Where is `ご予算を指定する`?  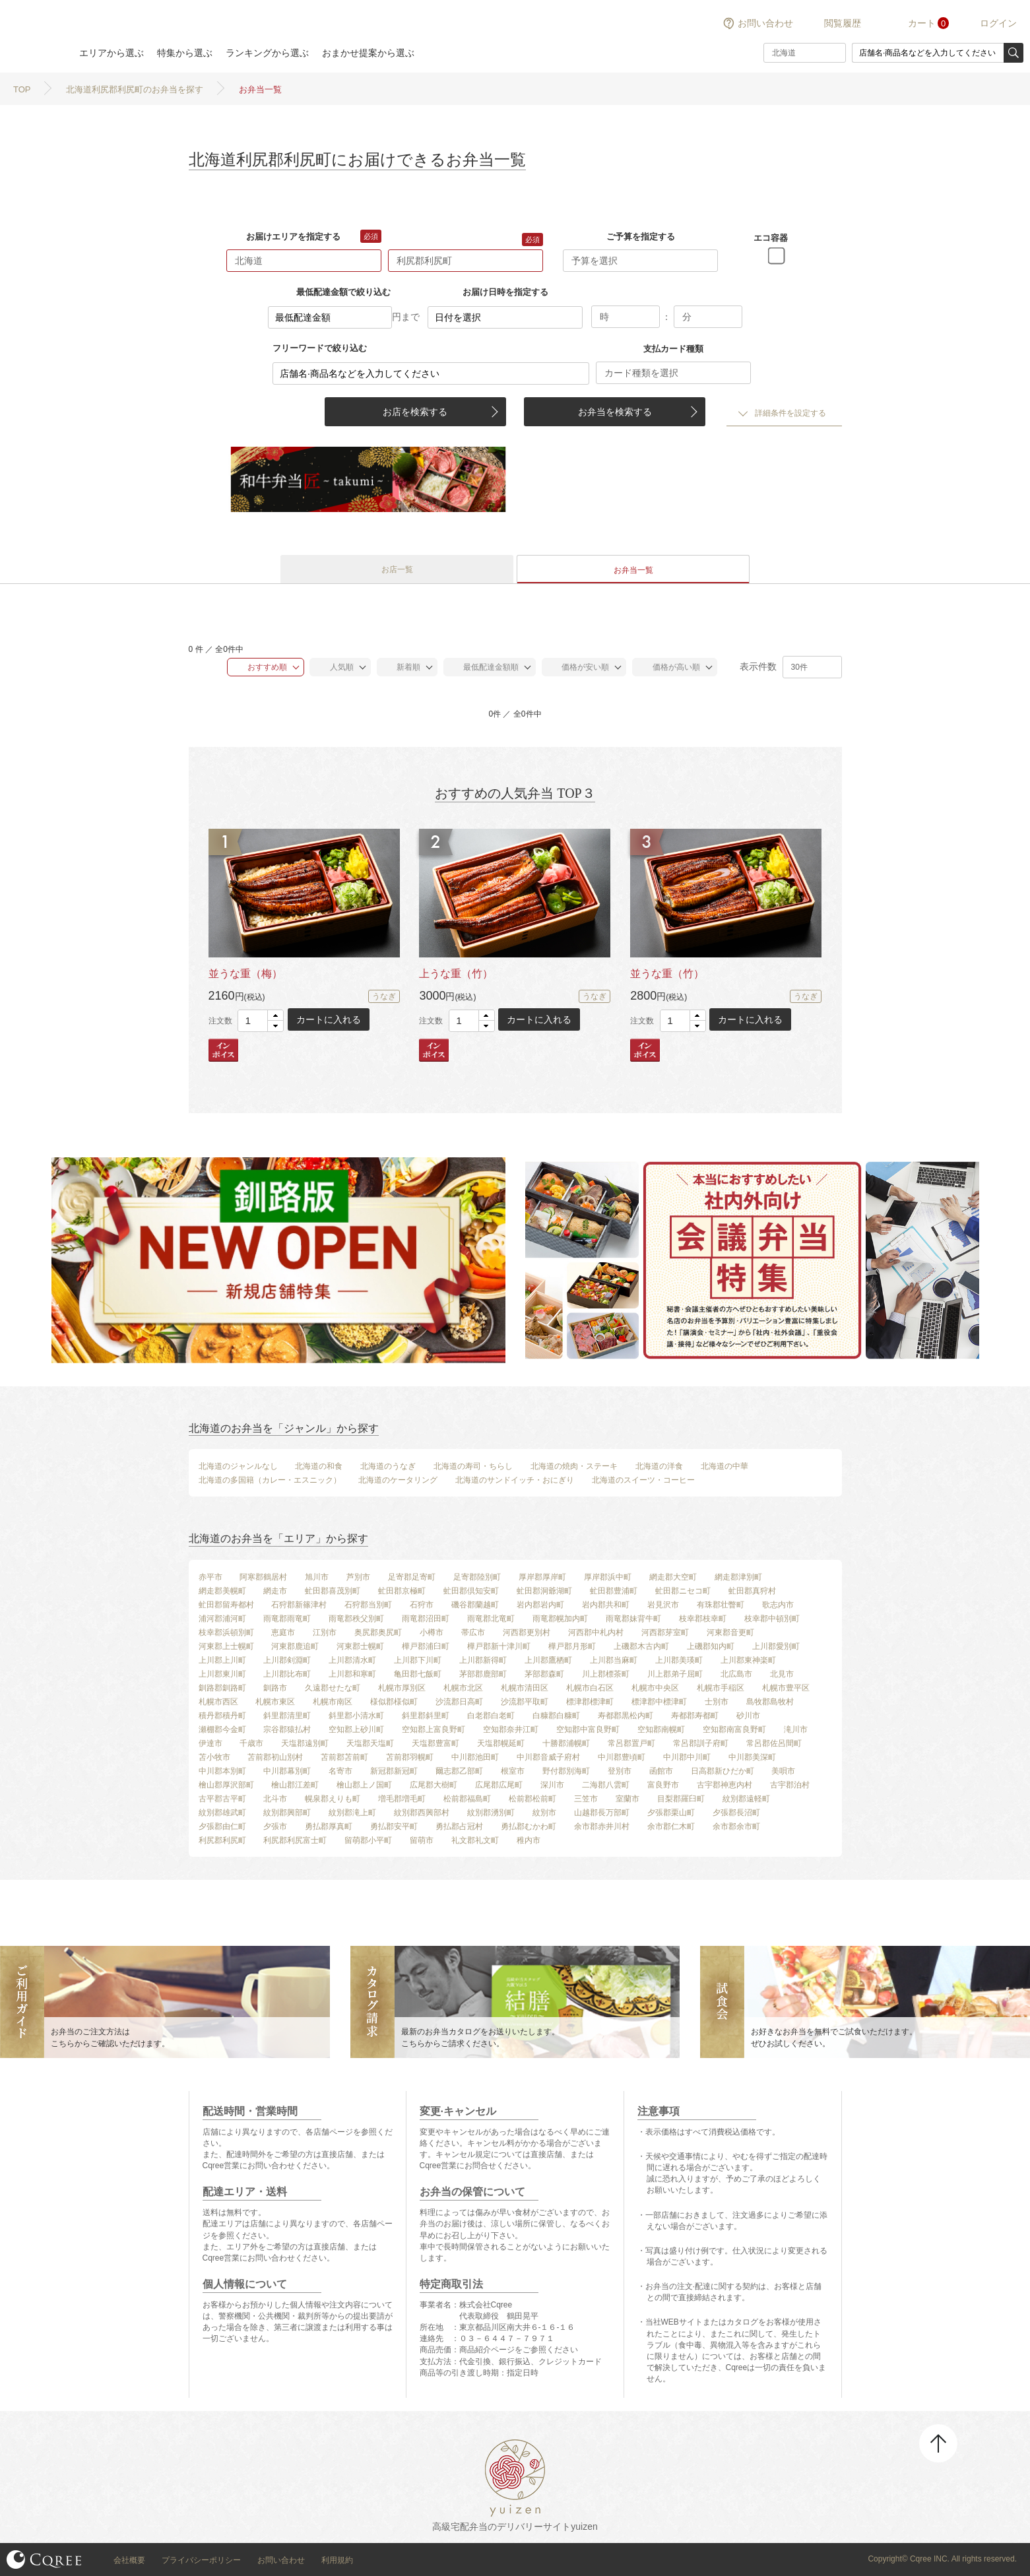 ご予算を指定する is located at coordinates (640, 237).